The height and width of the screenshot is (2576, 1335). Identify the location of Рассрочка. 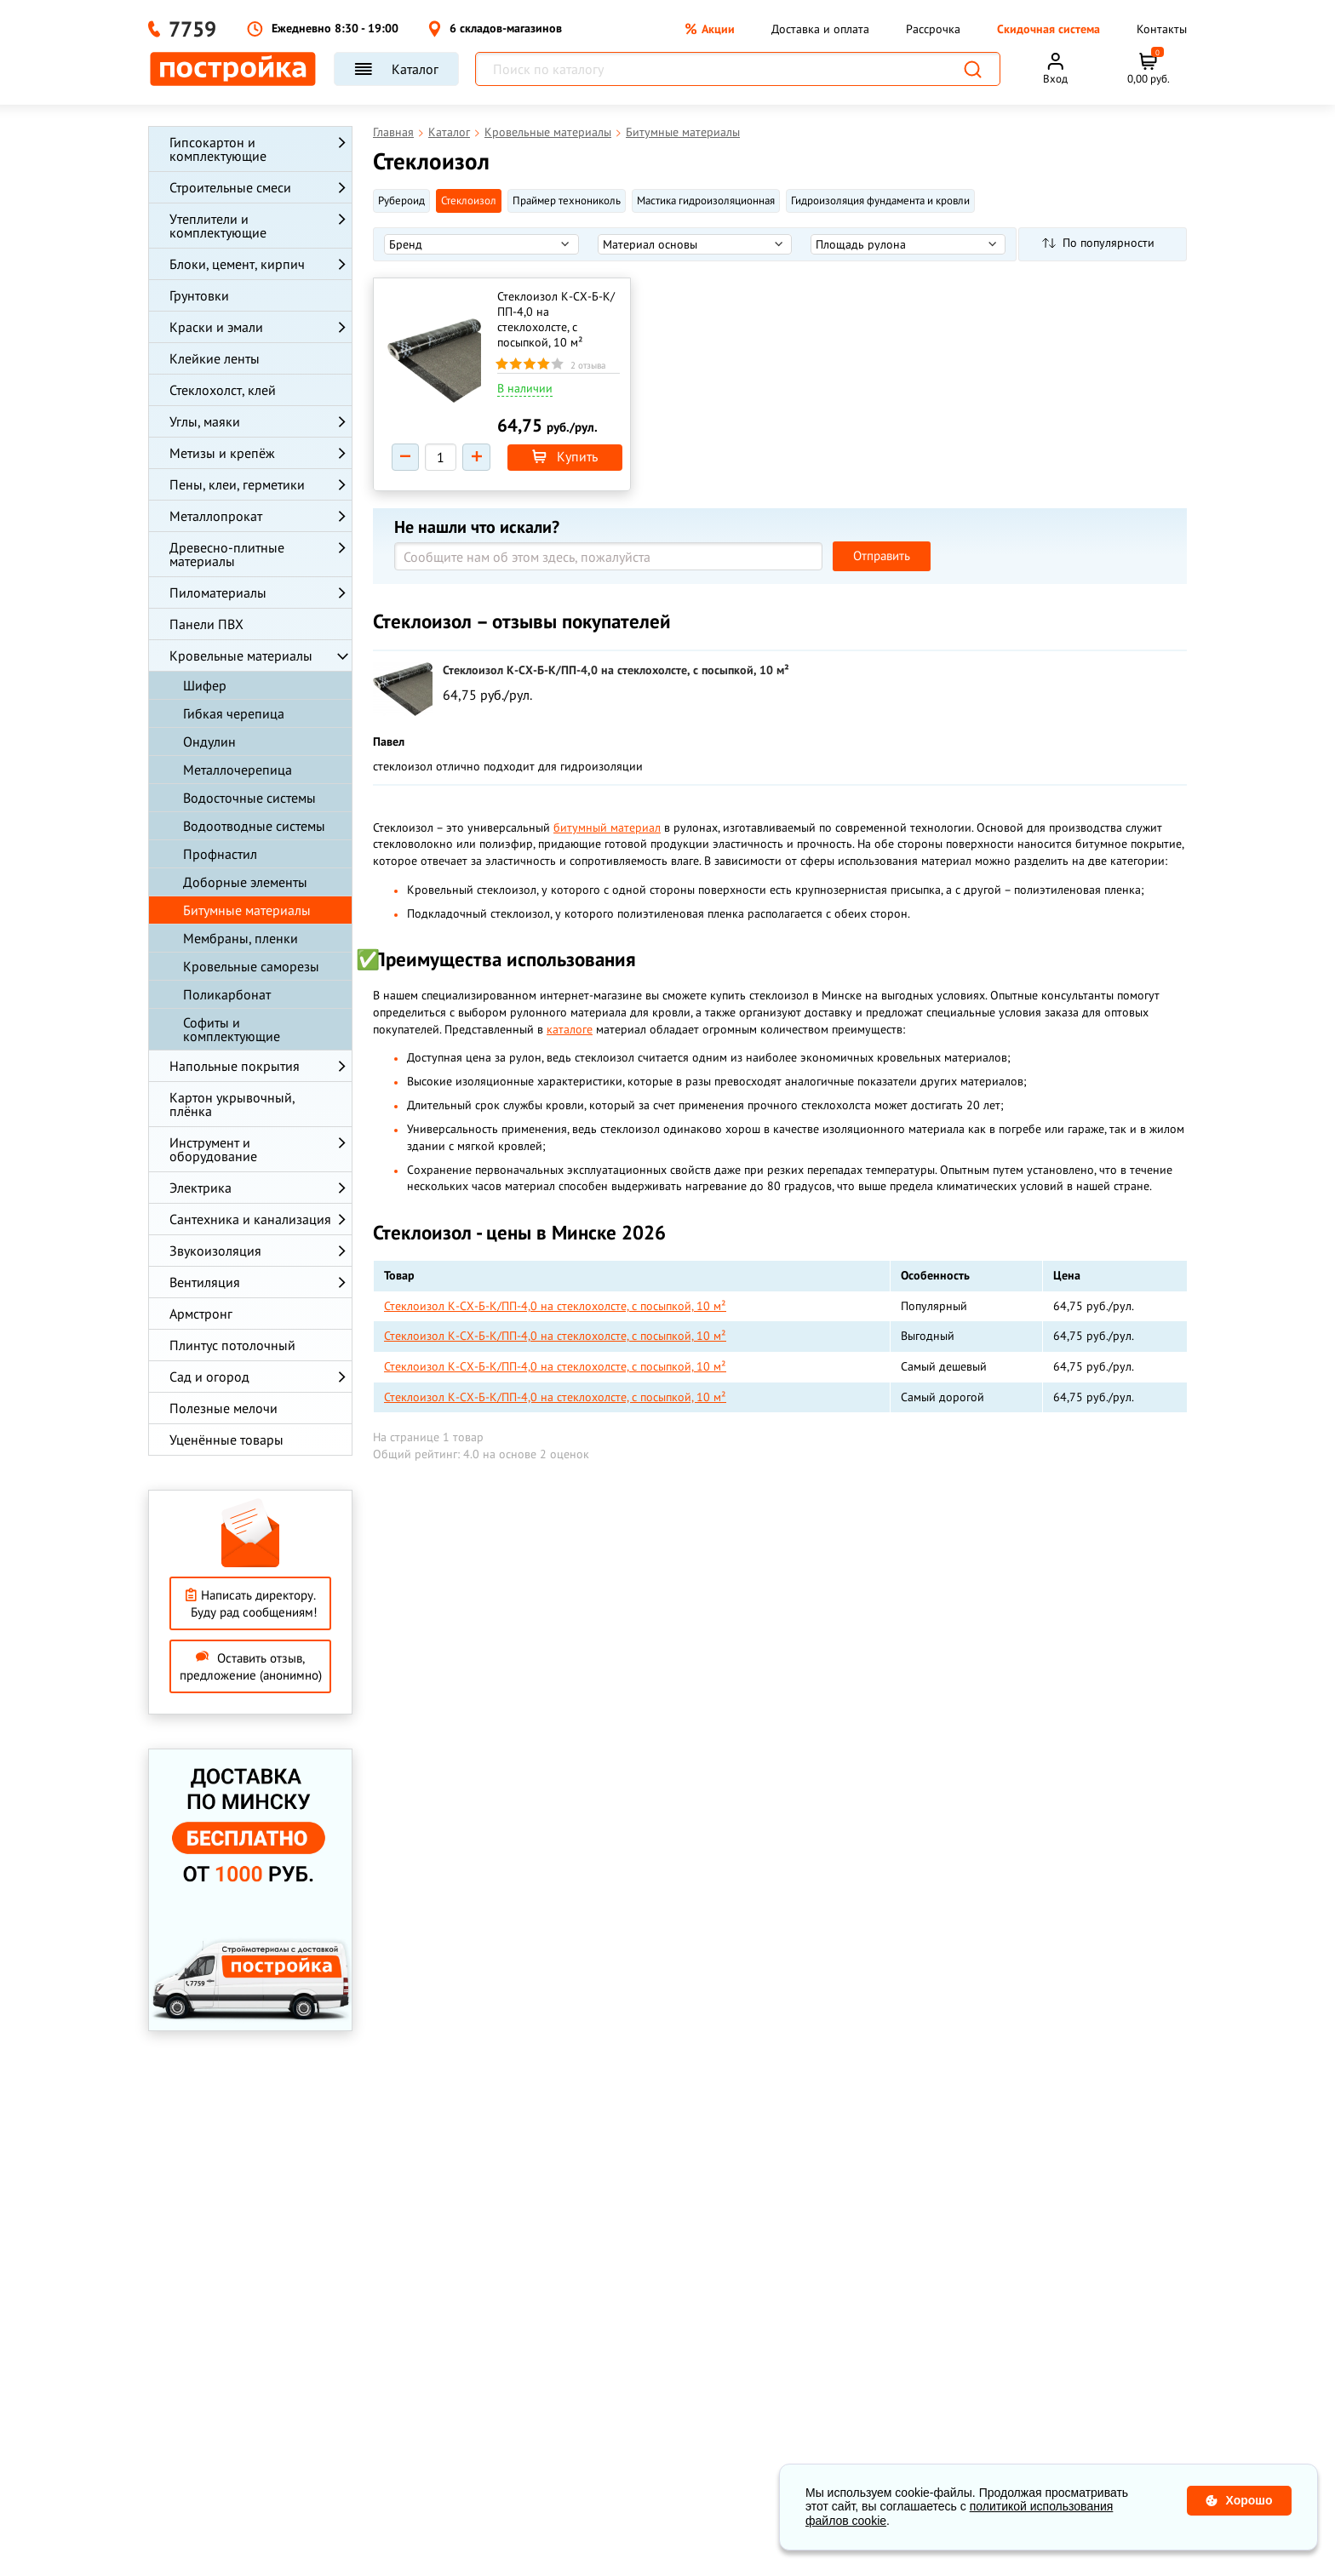
(933, 29).